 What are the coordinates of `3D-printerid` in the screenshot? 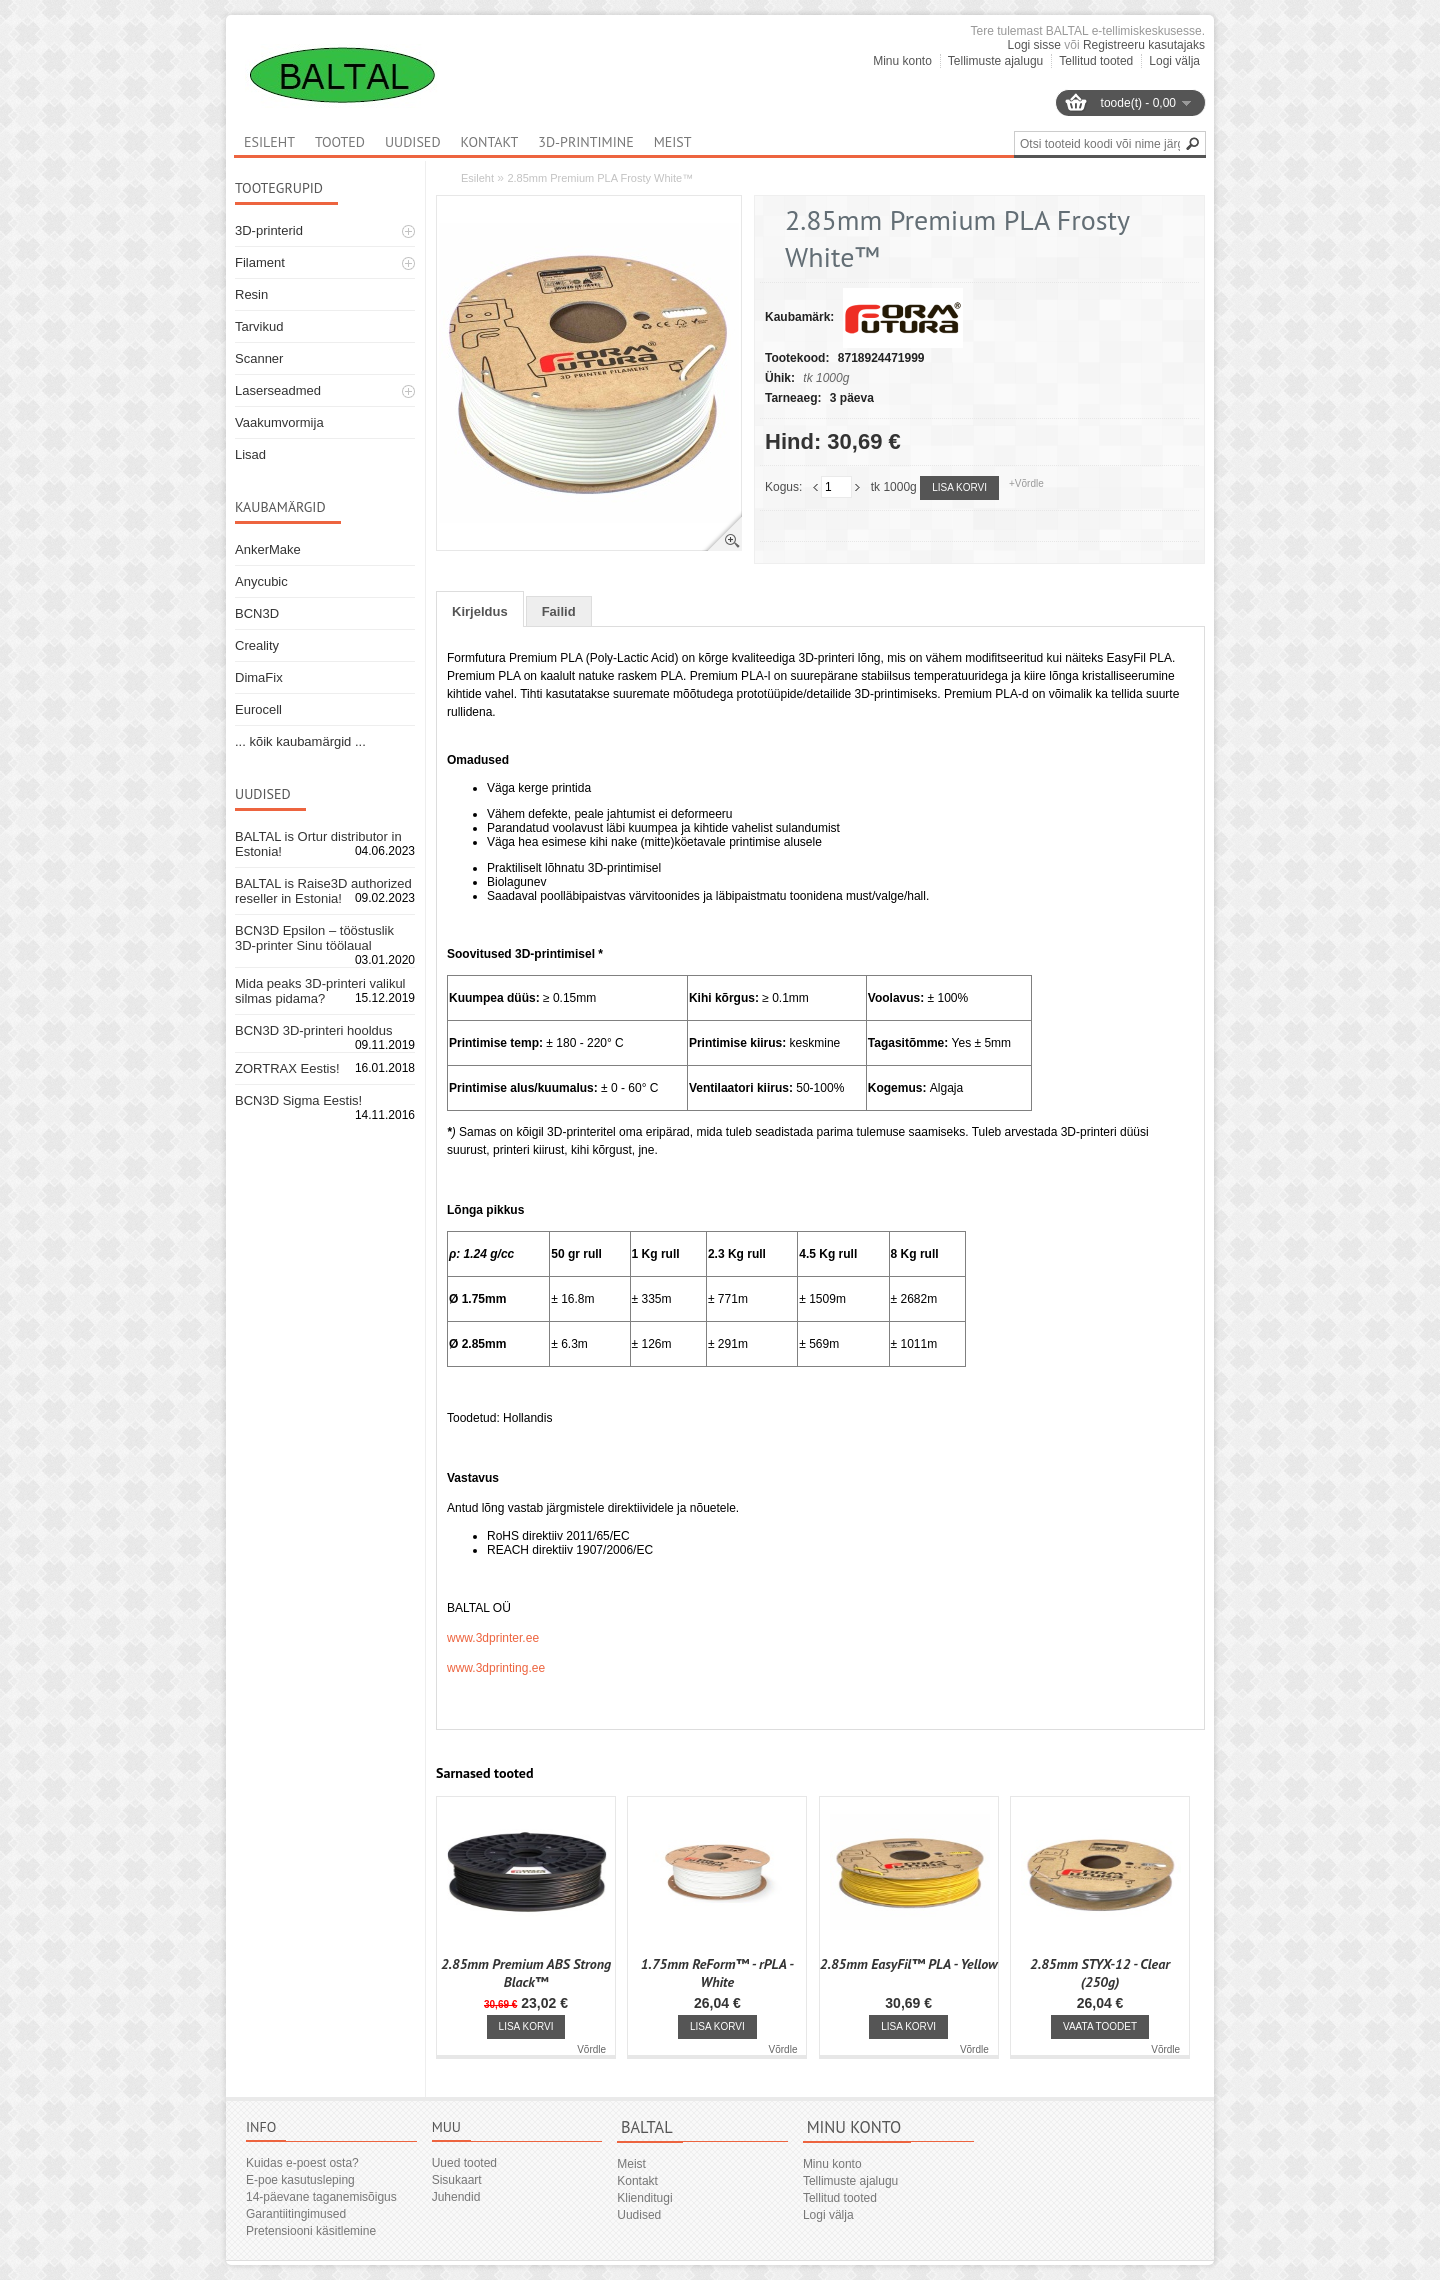 It's located at (269, 230).